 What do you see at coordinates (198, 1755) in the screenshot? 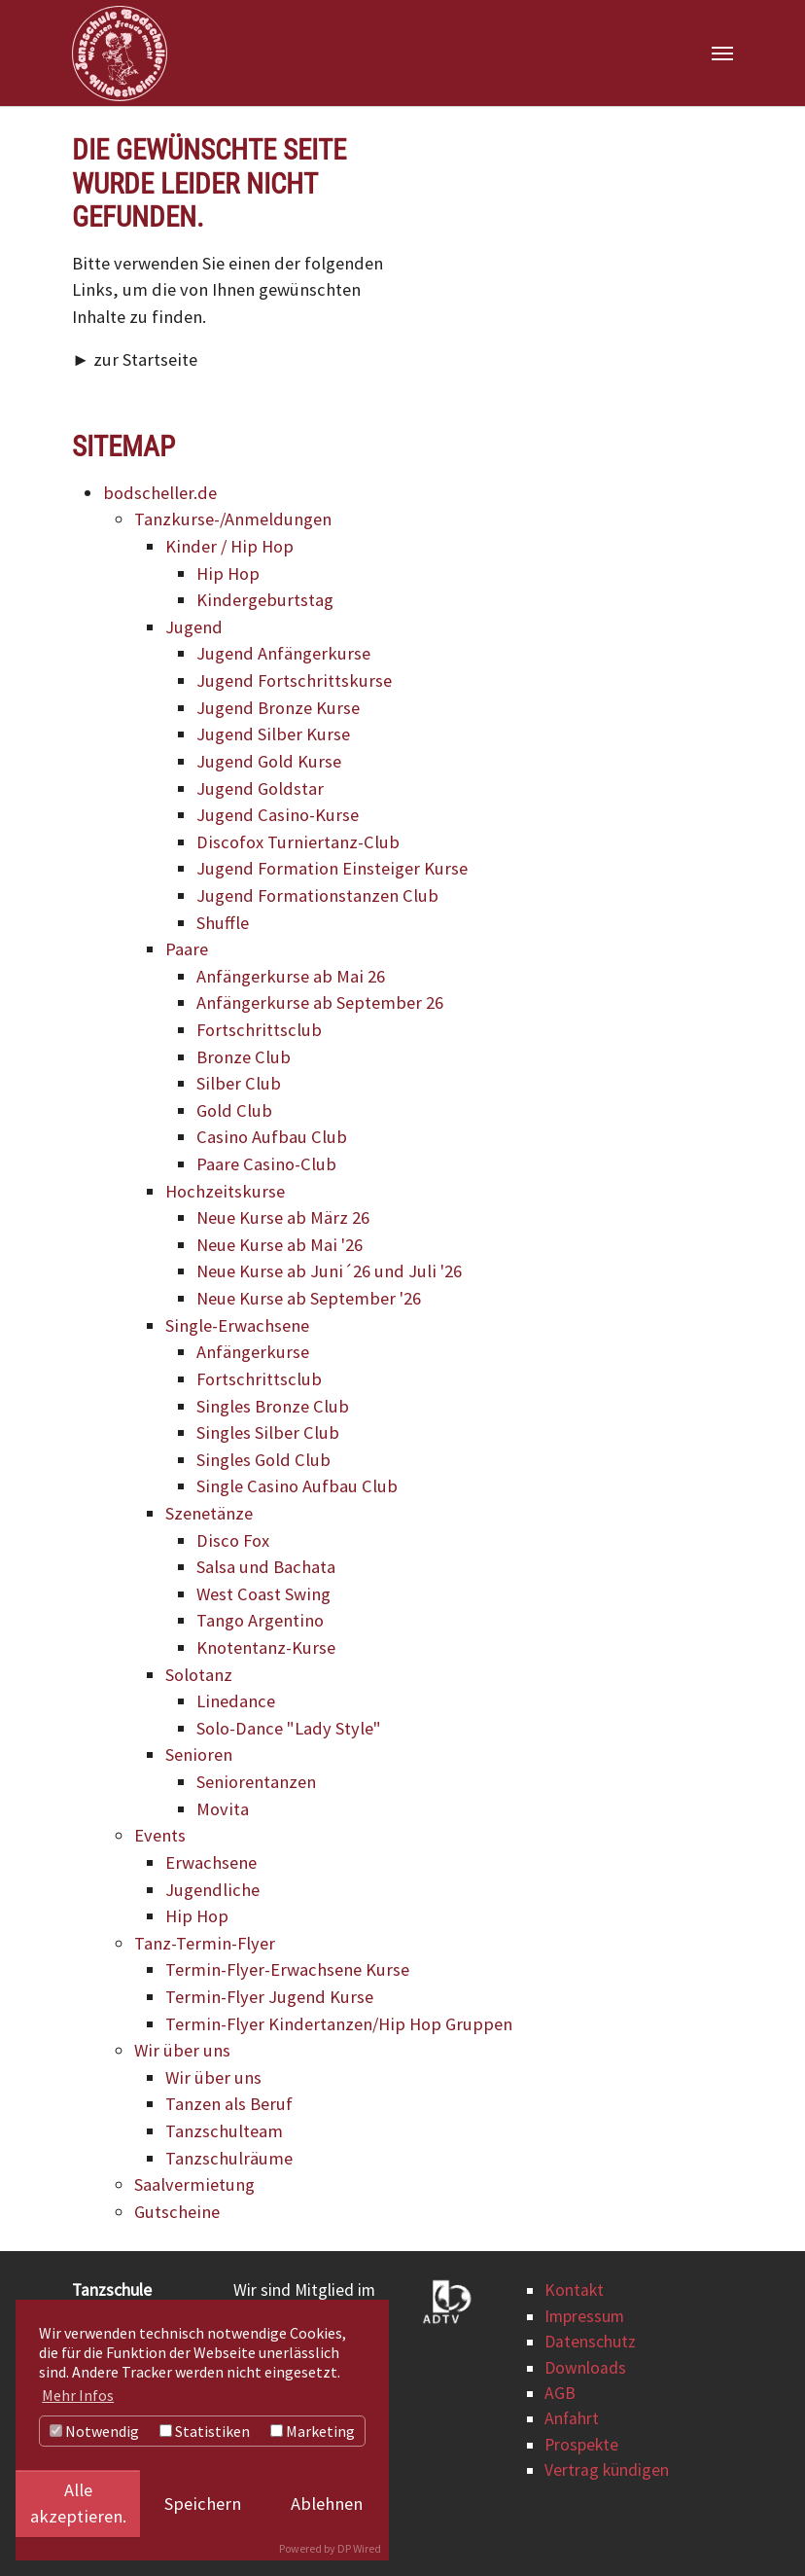
I see `Senioren` at bounding box center [198, 1755].